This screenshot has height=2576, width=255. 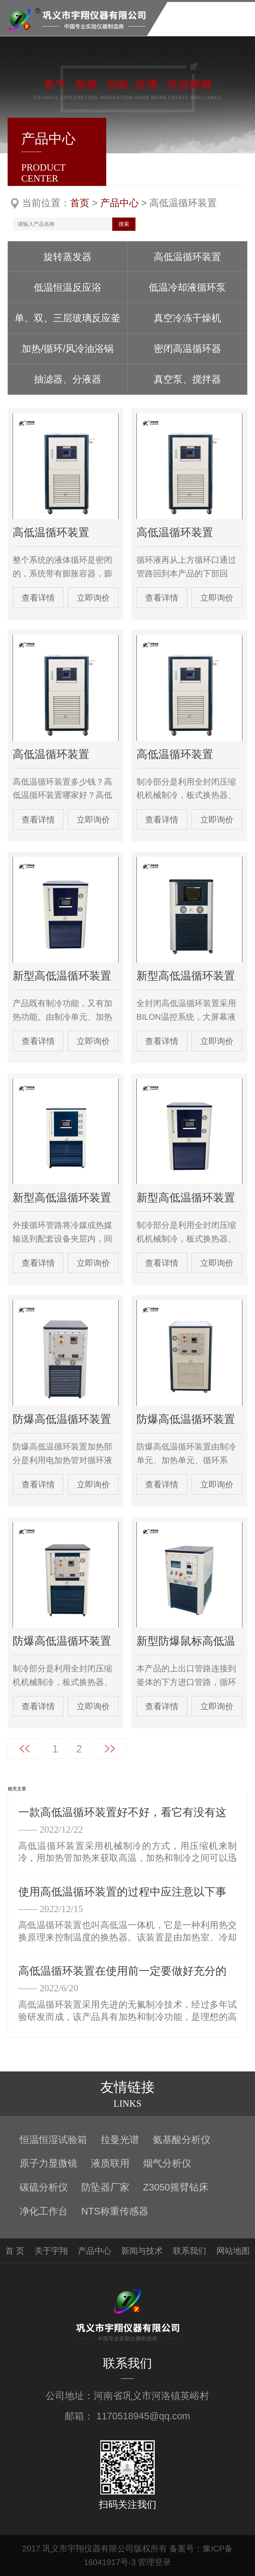 What do you see at coordinates (110, 2163) in the screenshot?
I see `液质联用` at bounding box center [110, 2163].